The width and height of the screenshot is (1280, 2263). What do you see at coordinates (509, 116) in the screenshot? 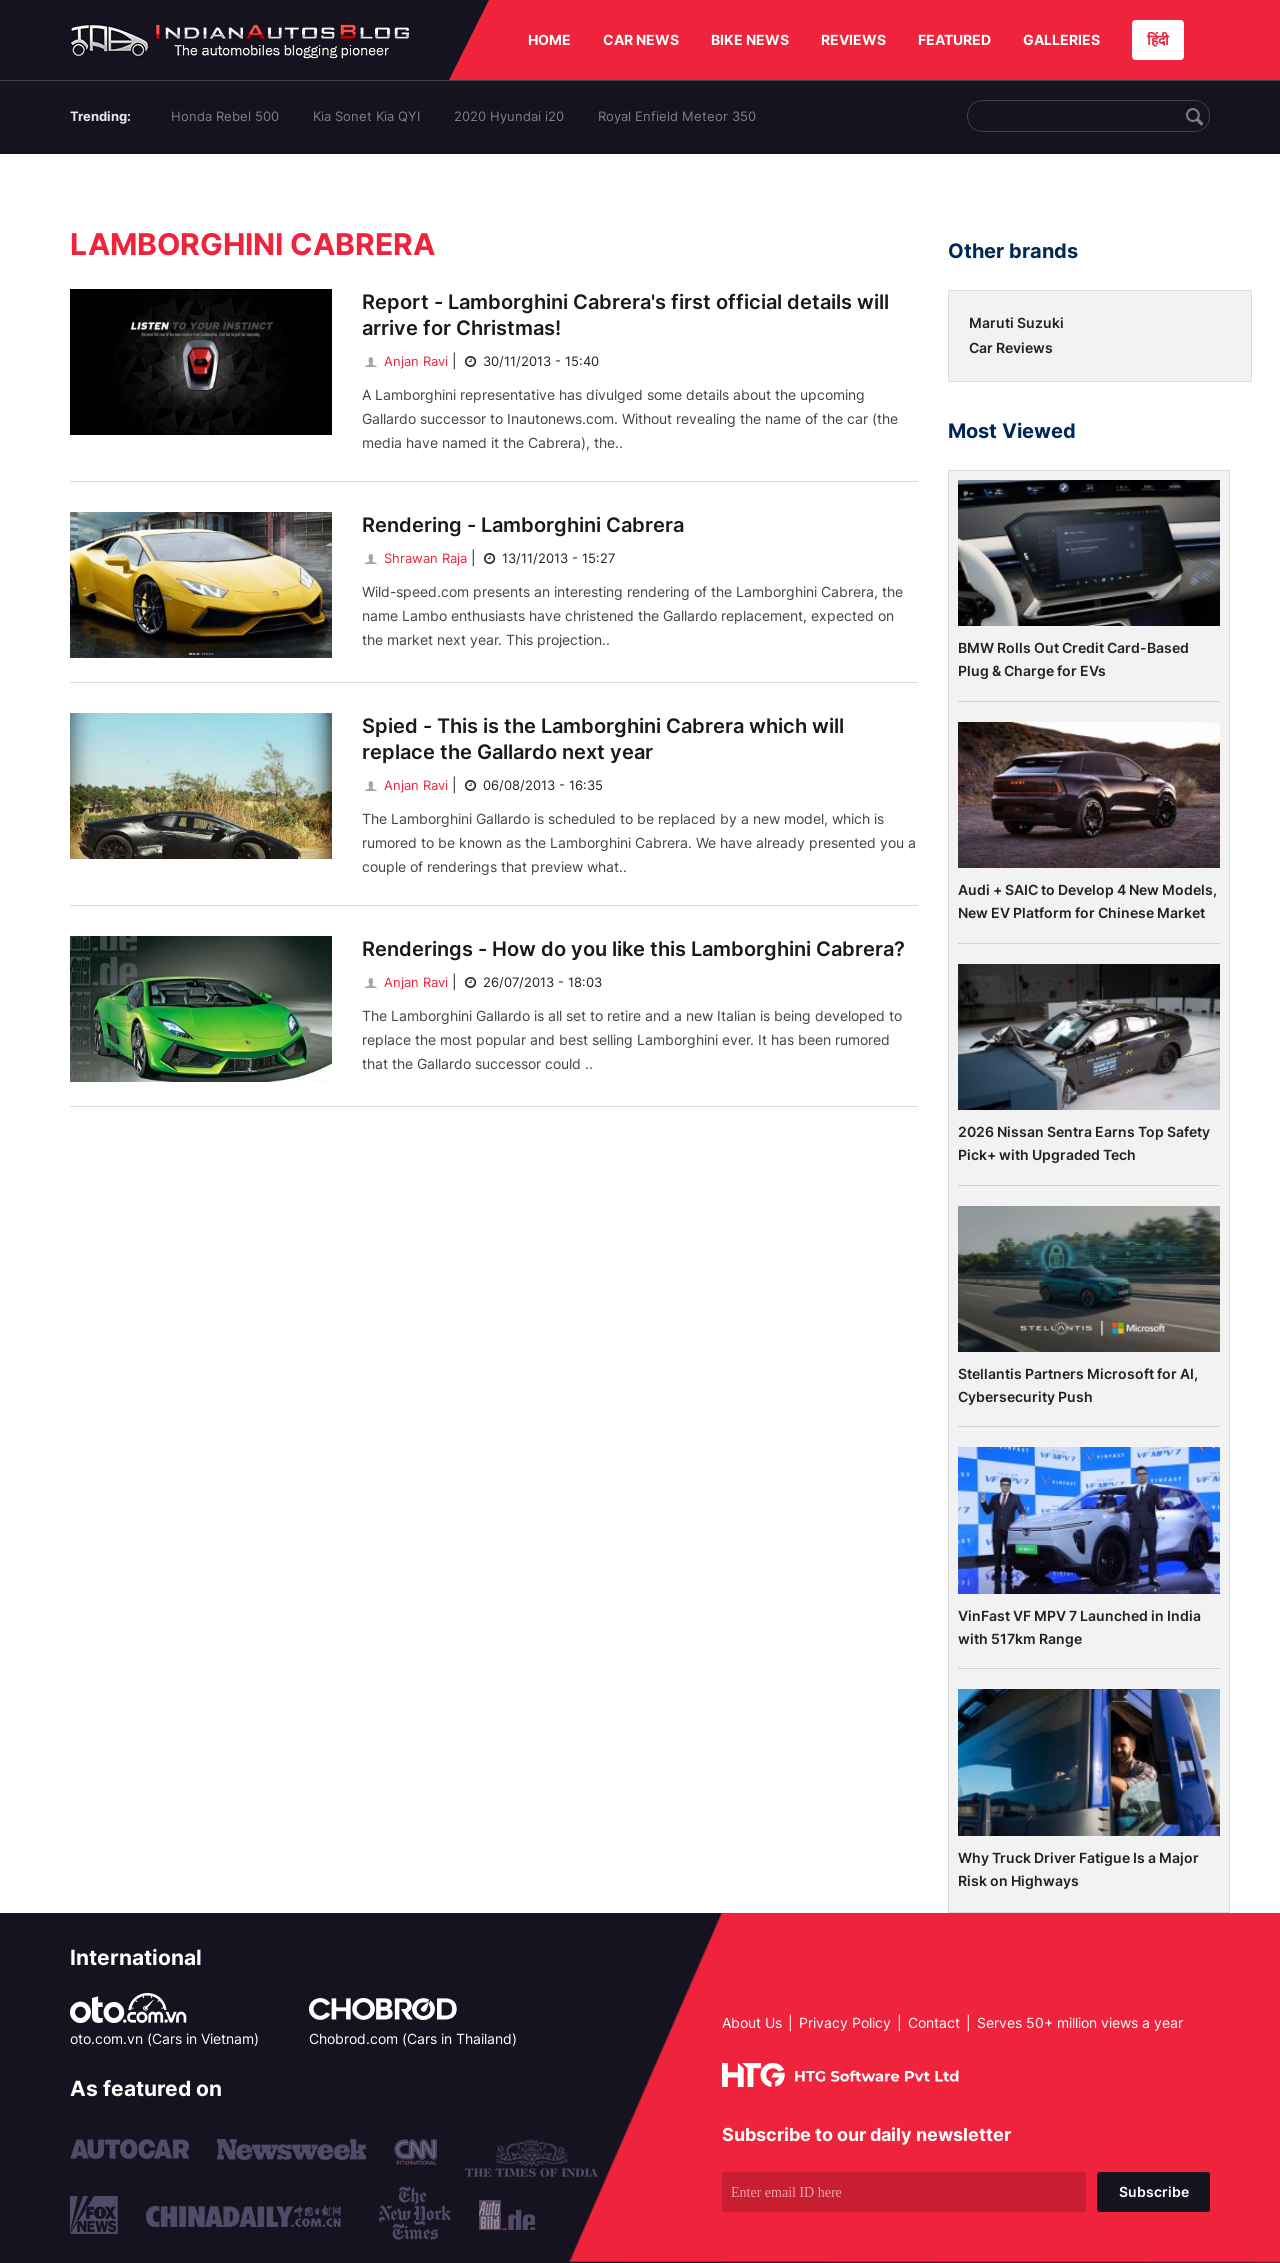
I see `2020 Hyundai i20` at bounding box center [509, 116].